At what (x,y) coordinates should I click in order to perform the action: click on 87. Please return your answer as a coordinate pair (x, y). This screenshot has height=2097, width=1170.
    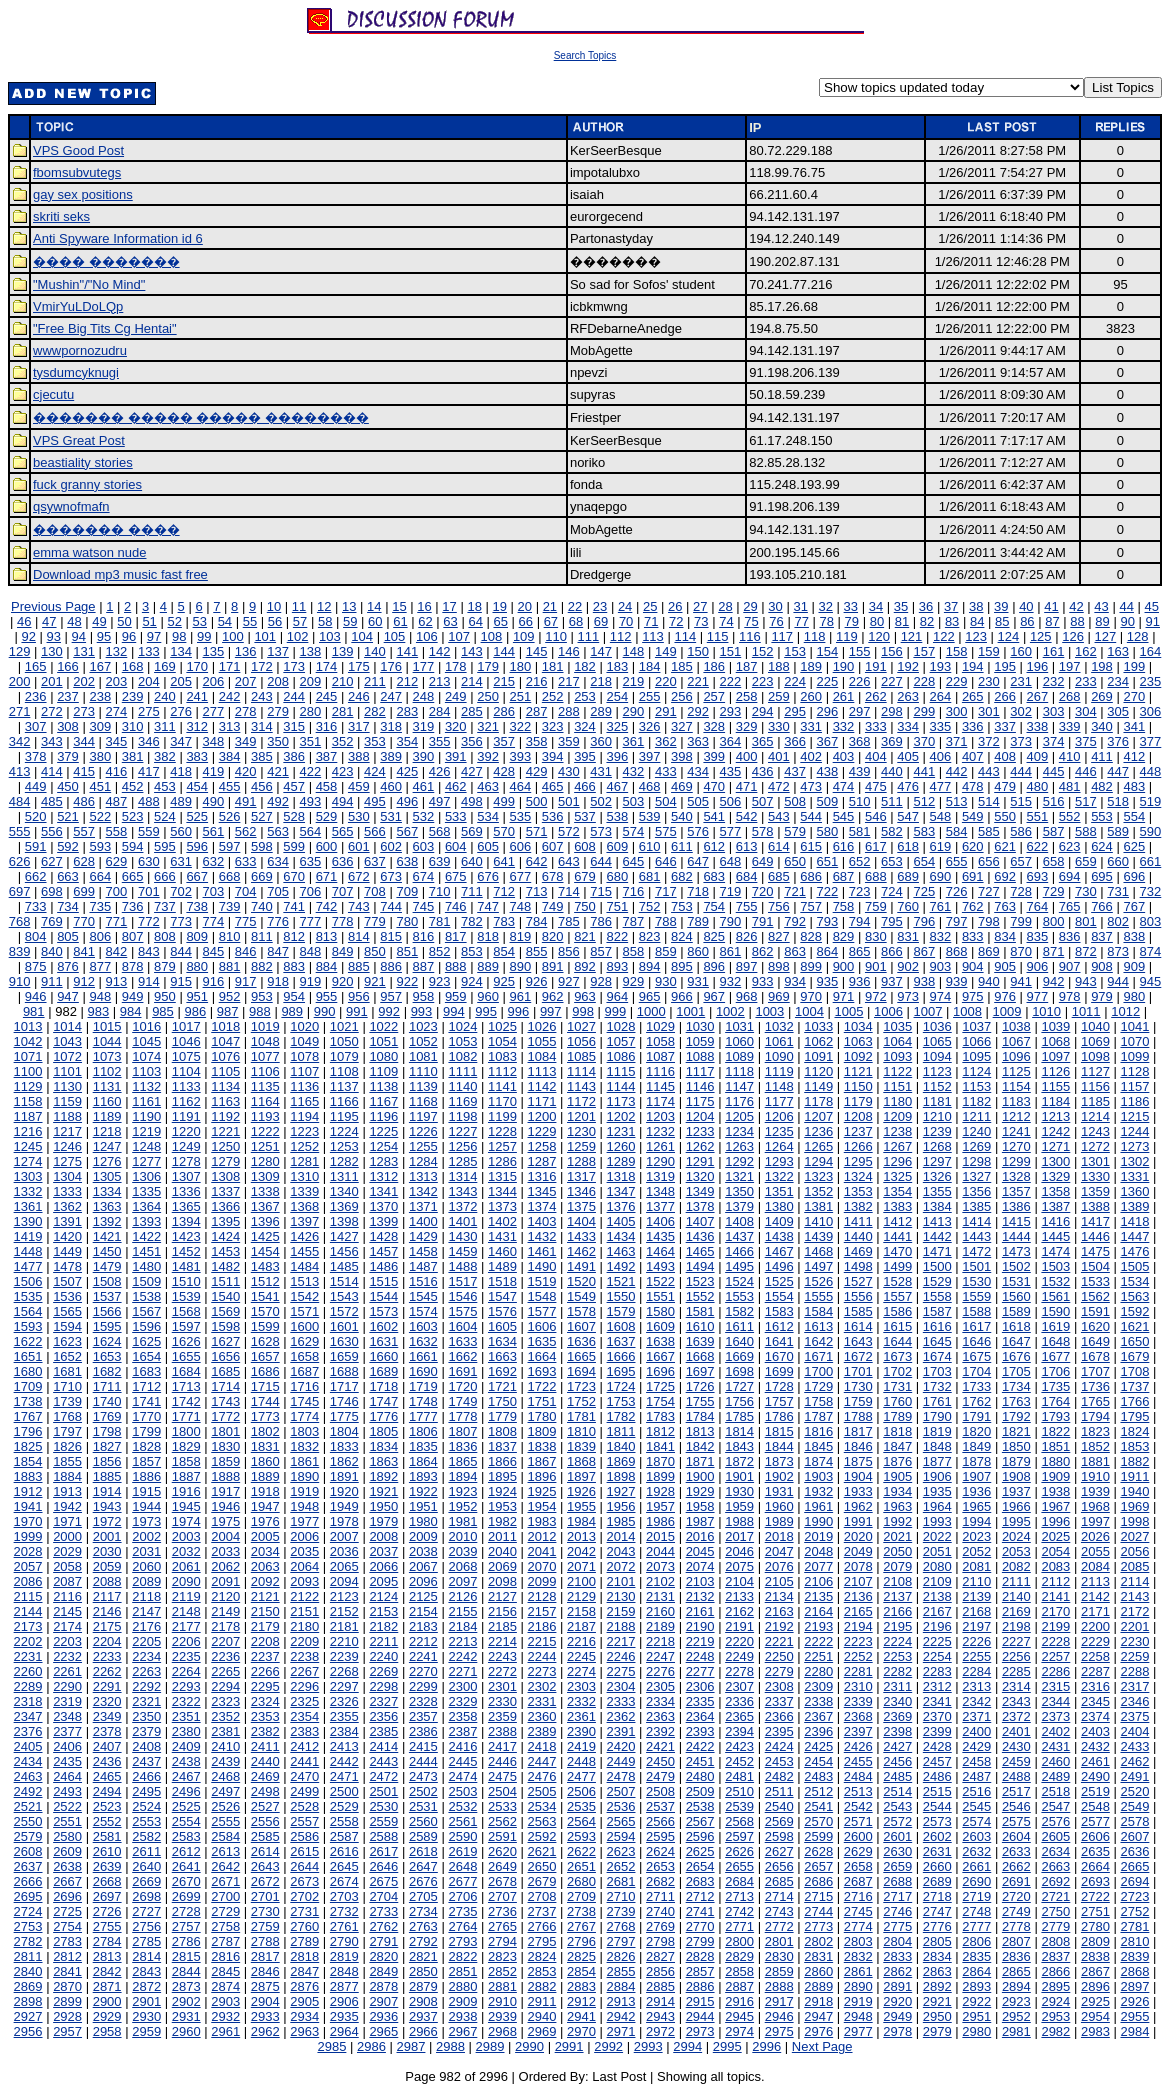
    Looking at the image, I should click on (1052, 621).